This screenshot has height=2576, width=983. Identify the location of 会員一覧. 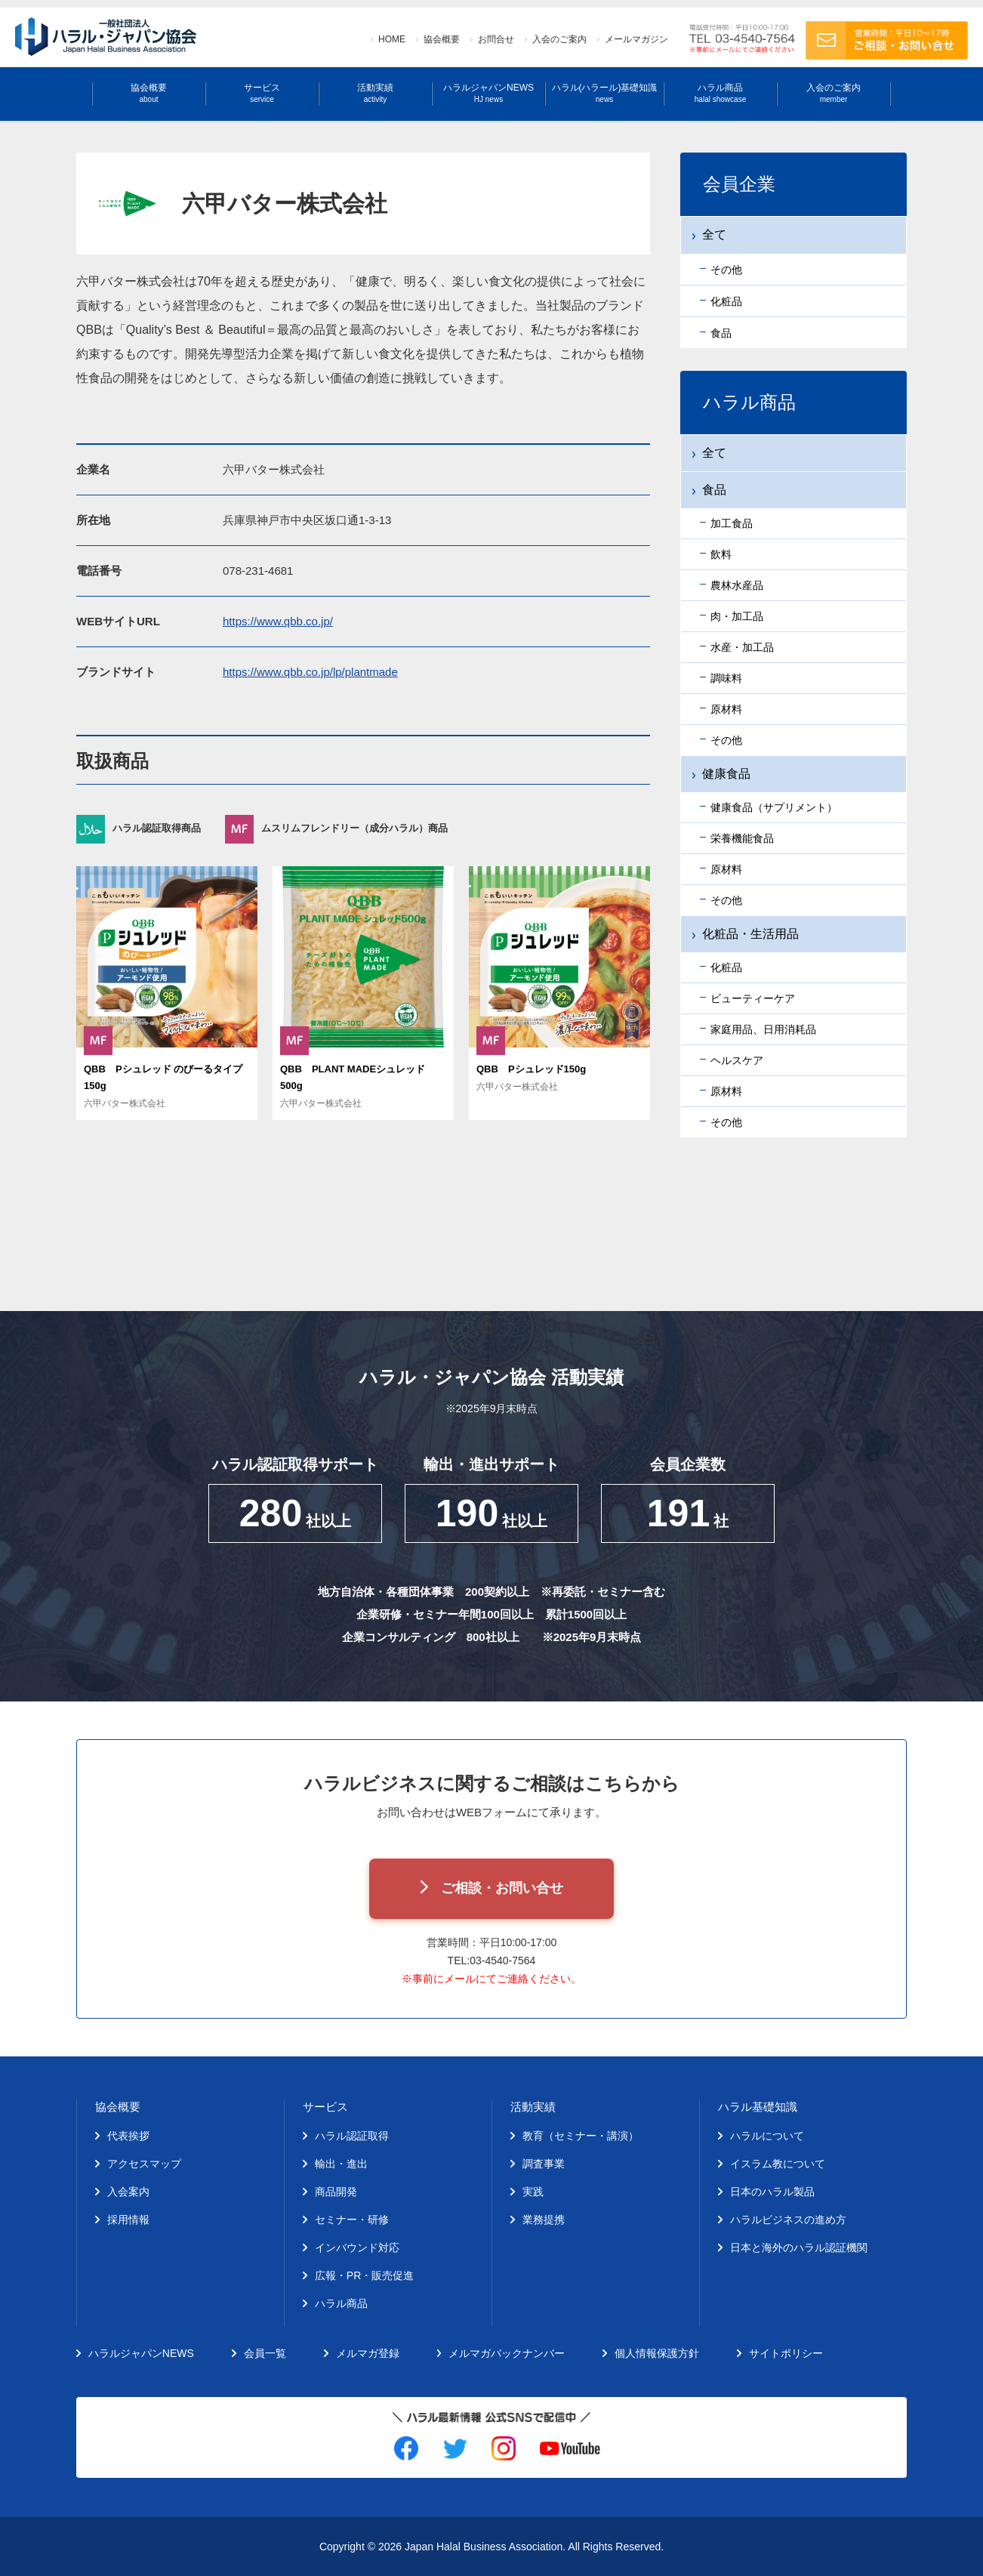
(265, 2353).